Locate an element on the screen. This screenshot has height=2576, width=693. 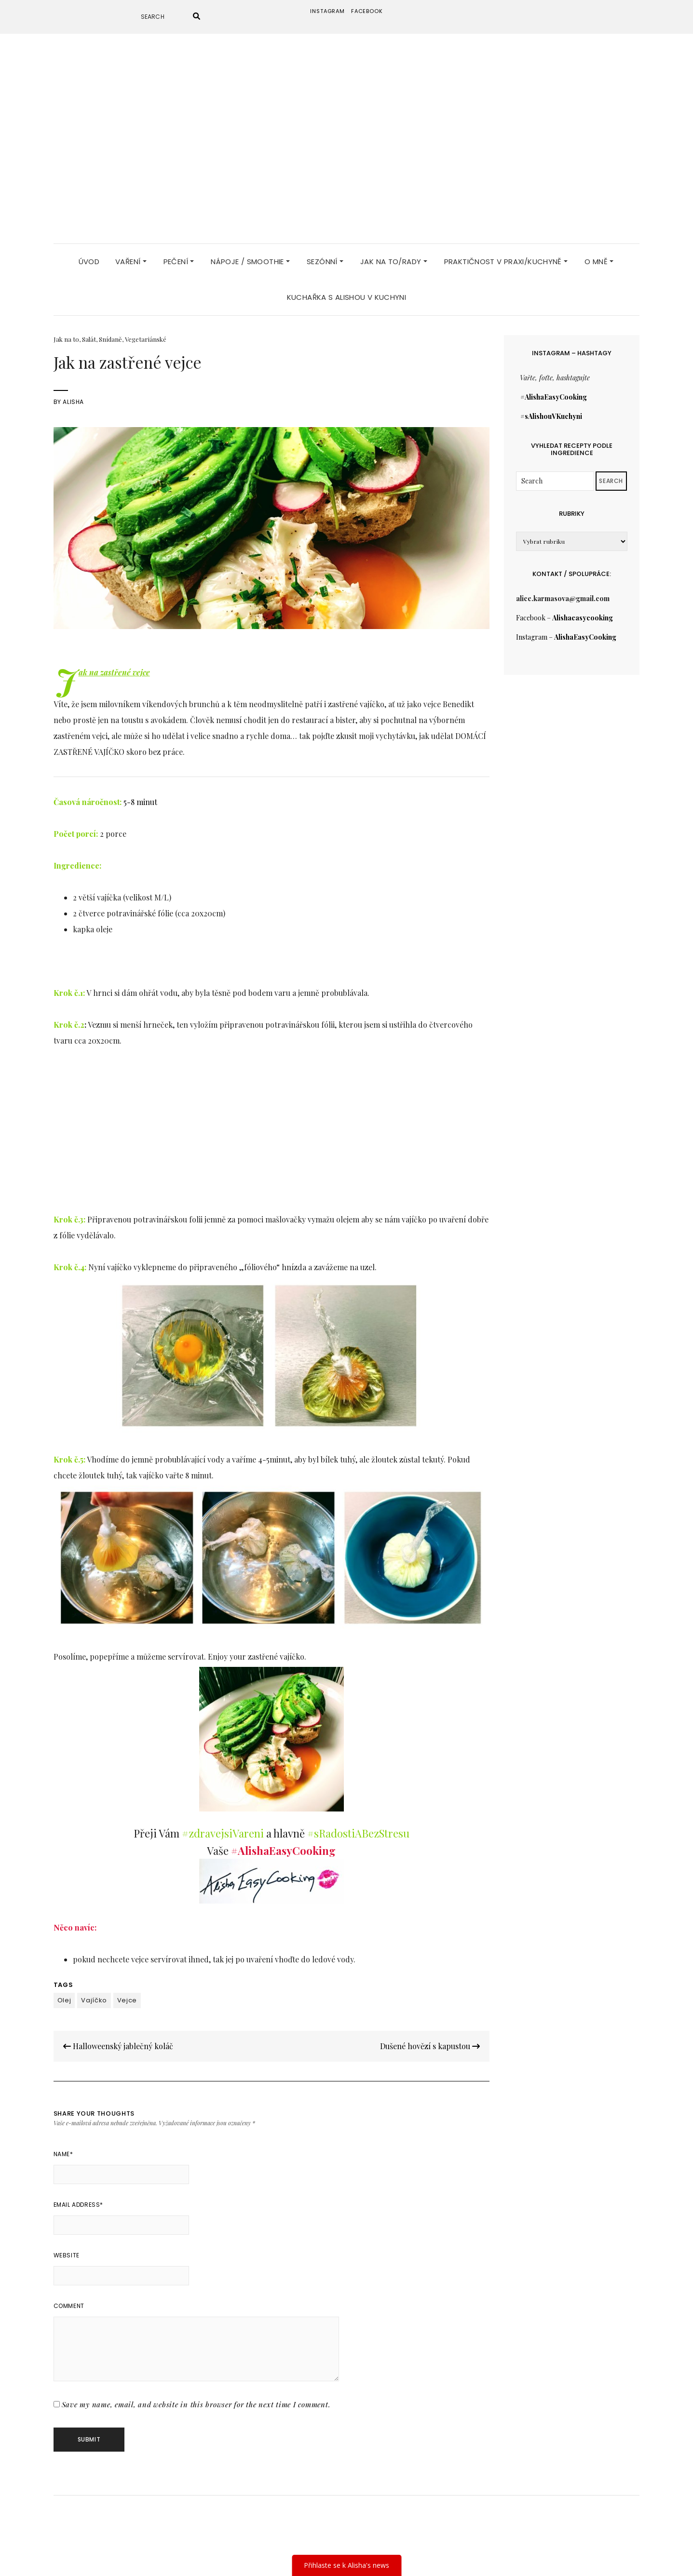
JAK NA TO/RADY is located at coordinates (393, 256).